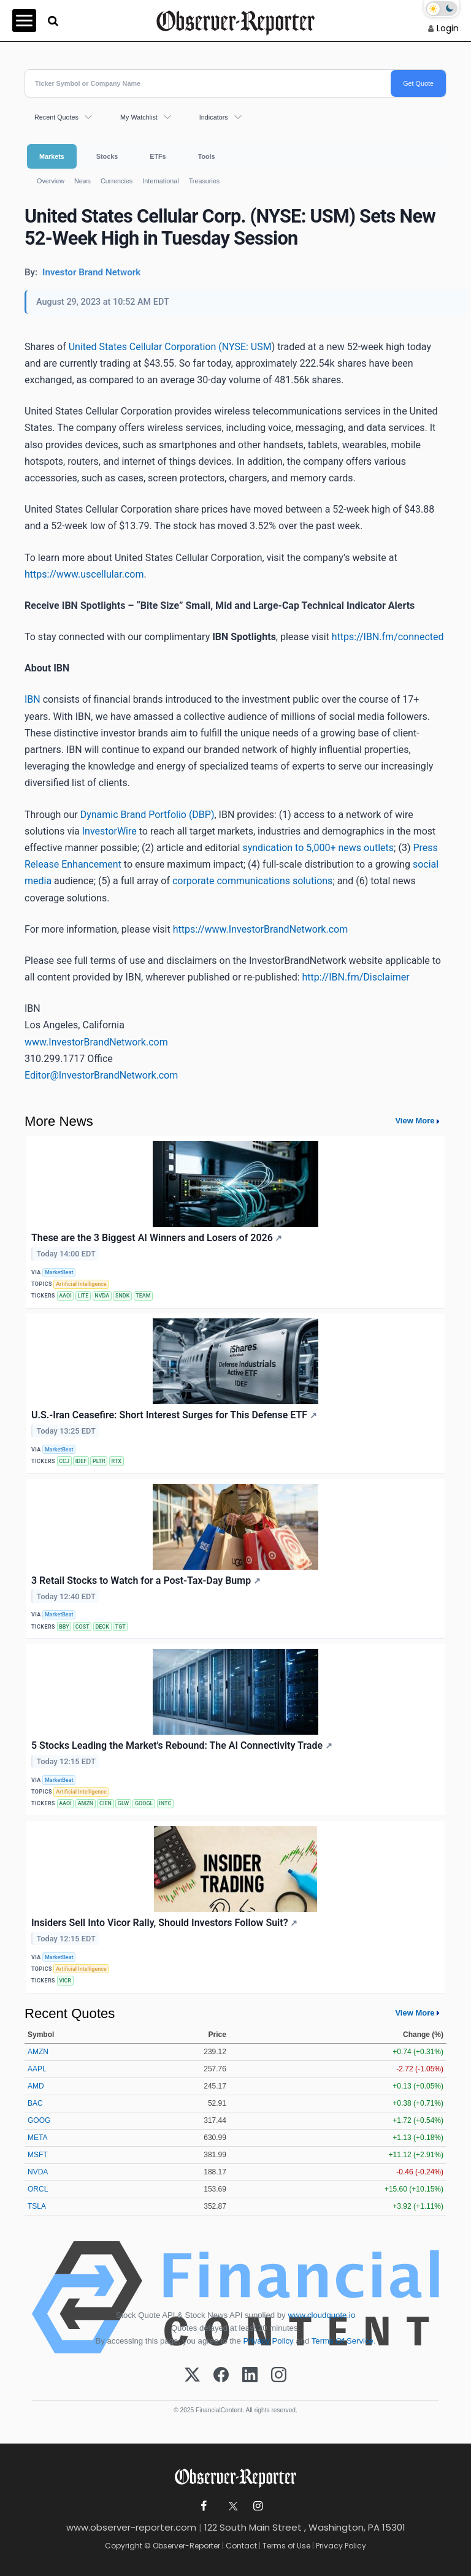  I want to click on www.InvestorBrandNetwork.com, so click(96, 1042).